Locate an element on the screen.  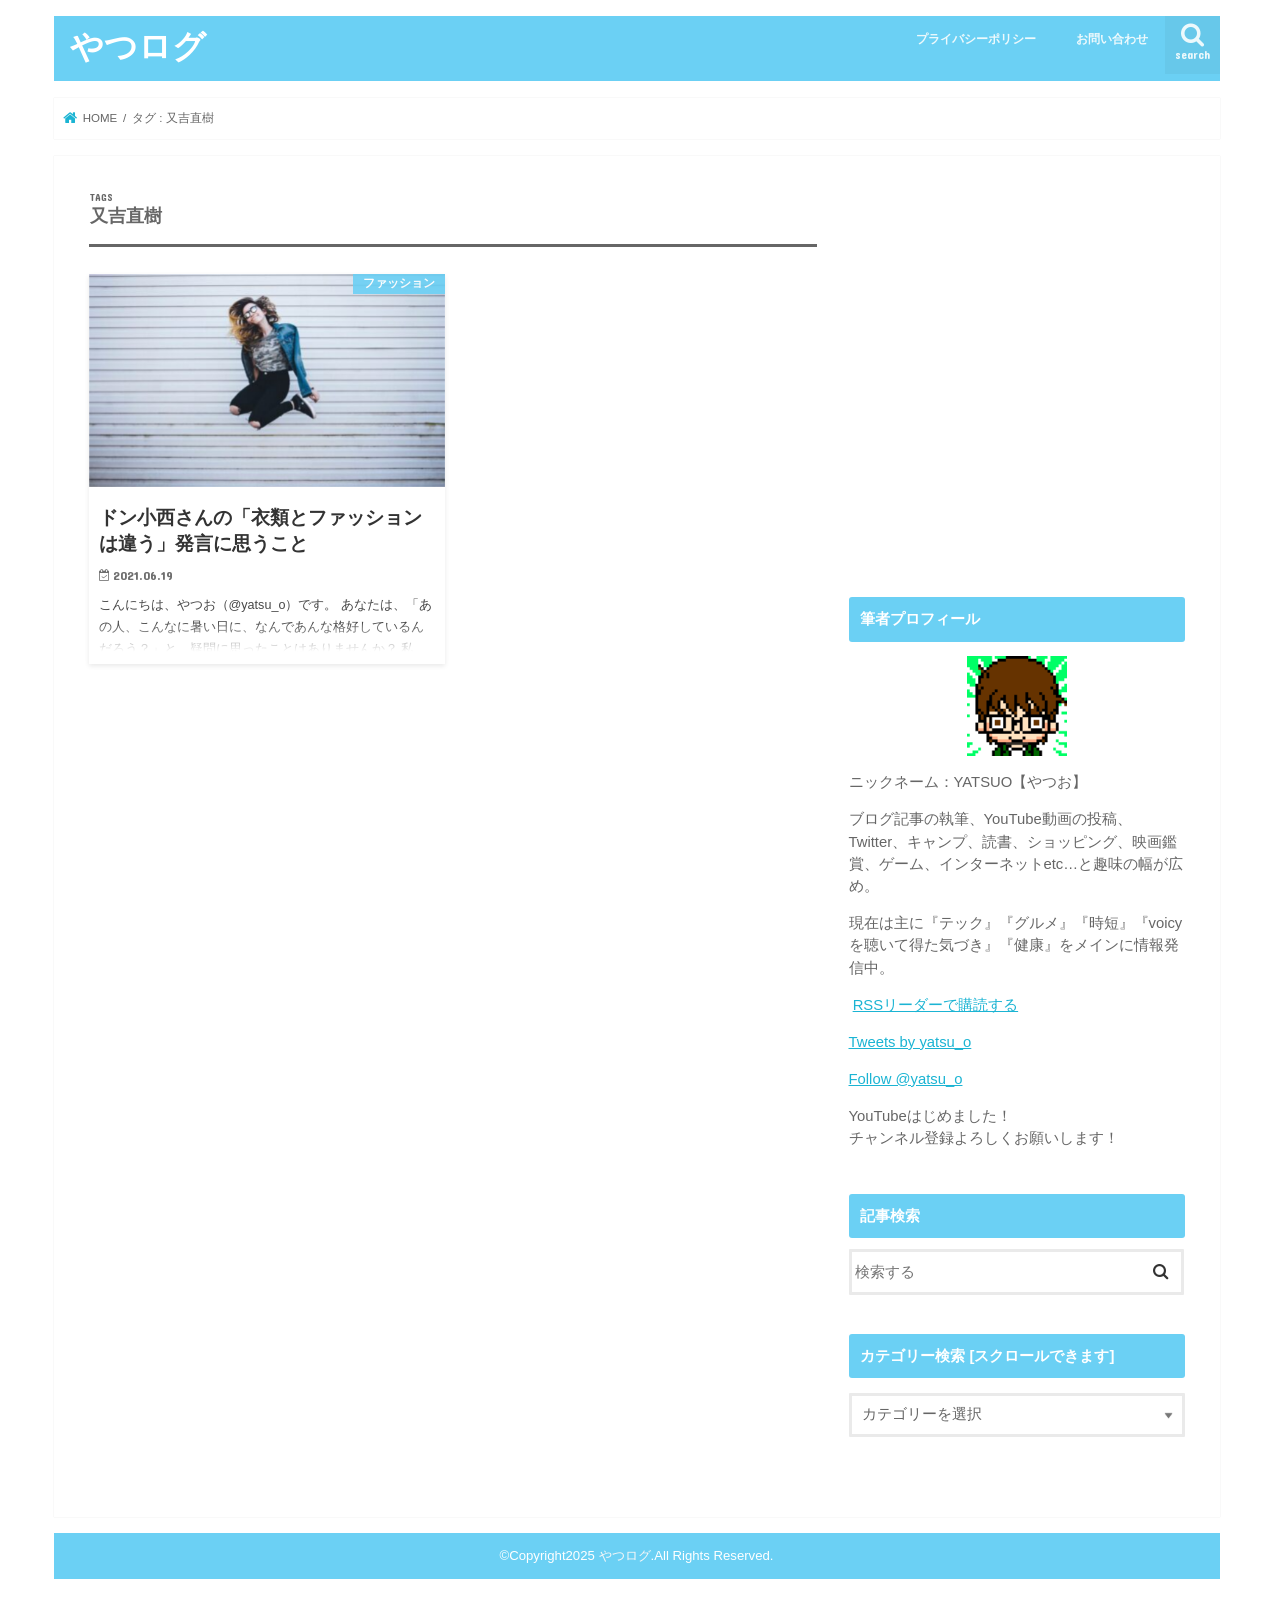
Tweets by yatsu_o is located at coordinates (910, 1042).